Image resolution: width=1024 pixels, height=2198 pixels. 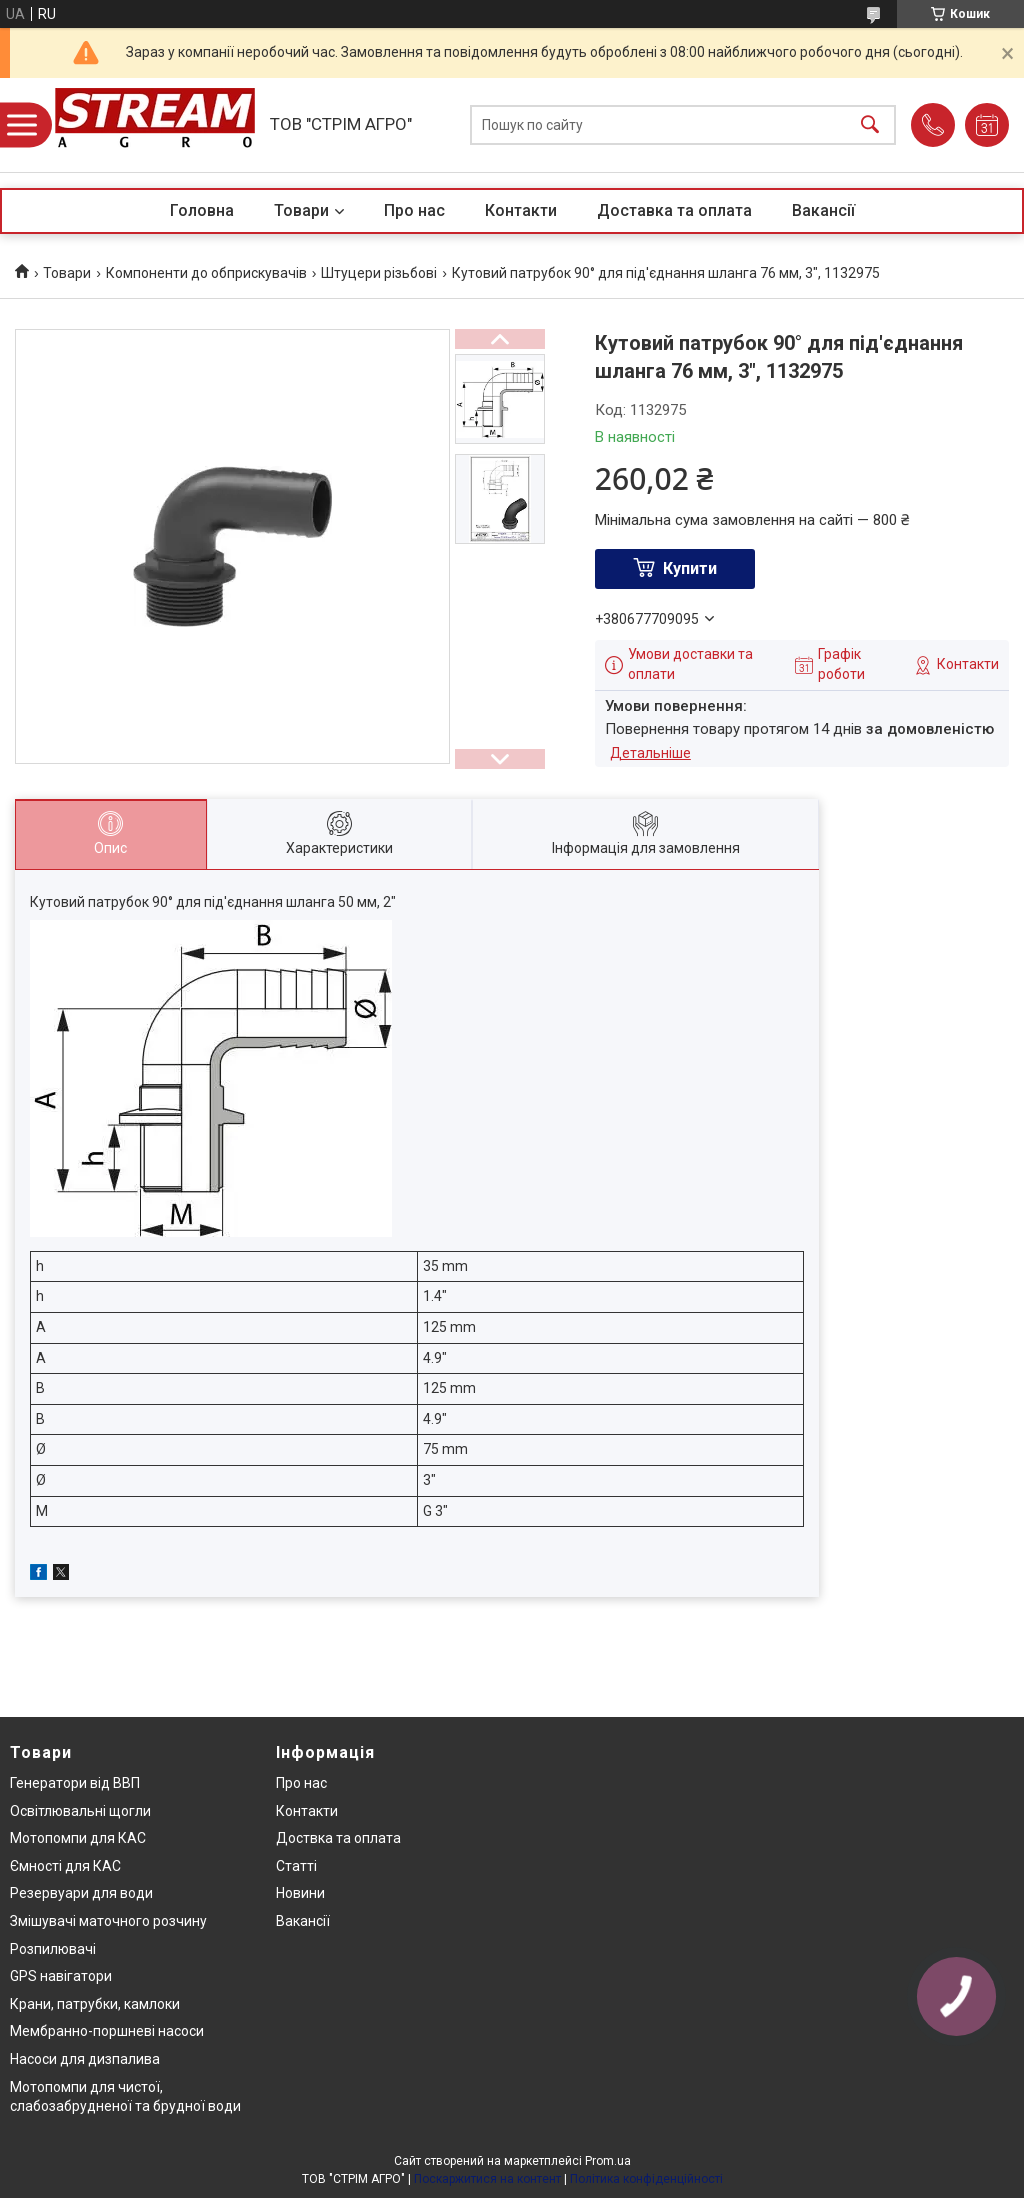 I want to click on Купити, so click(x=690, y=568).